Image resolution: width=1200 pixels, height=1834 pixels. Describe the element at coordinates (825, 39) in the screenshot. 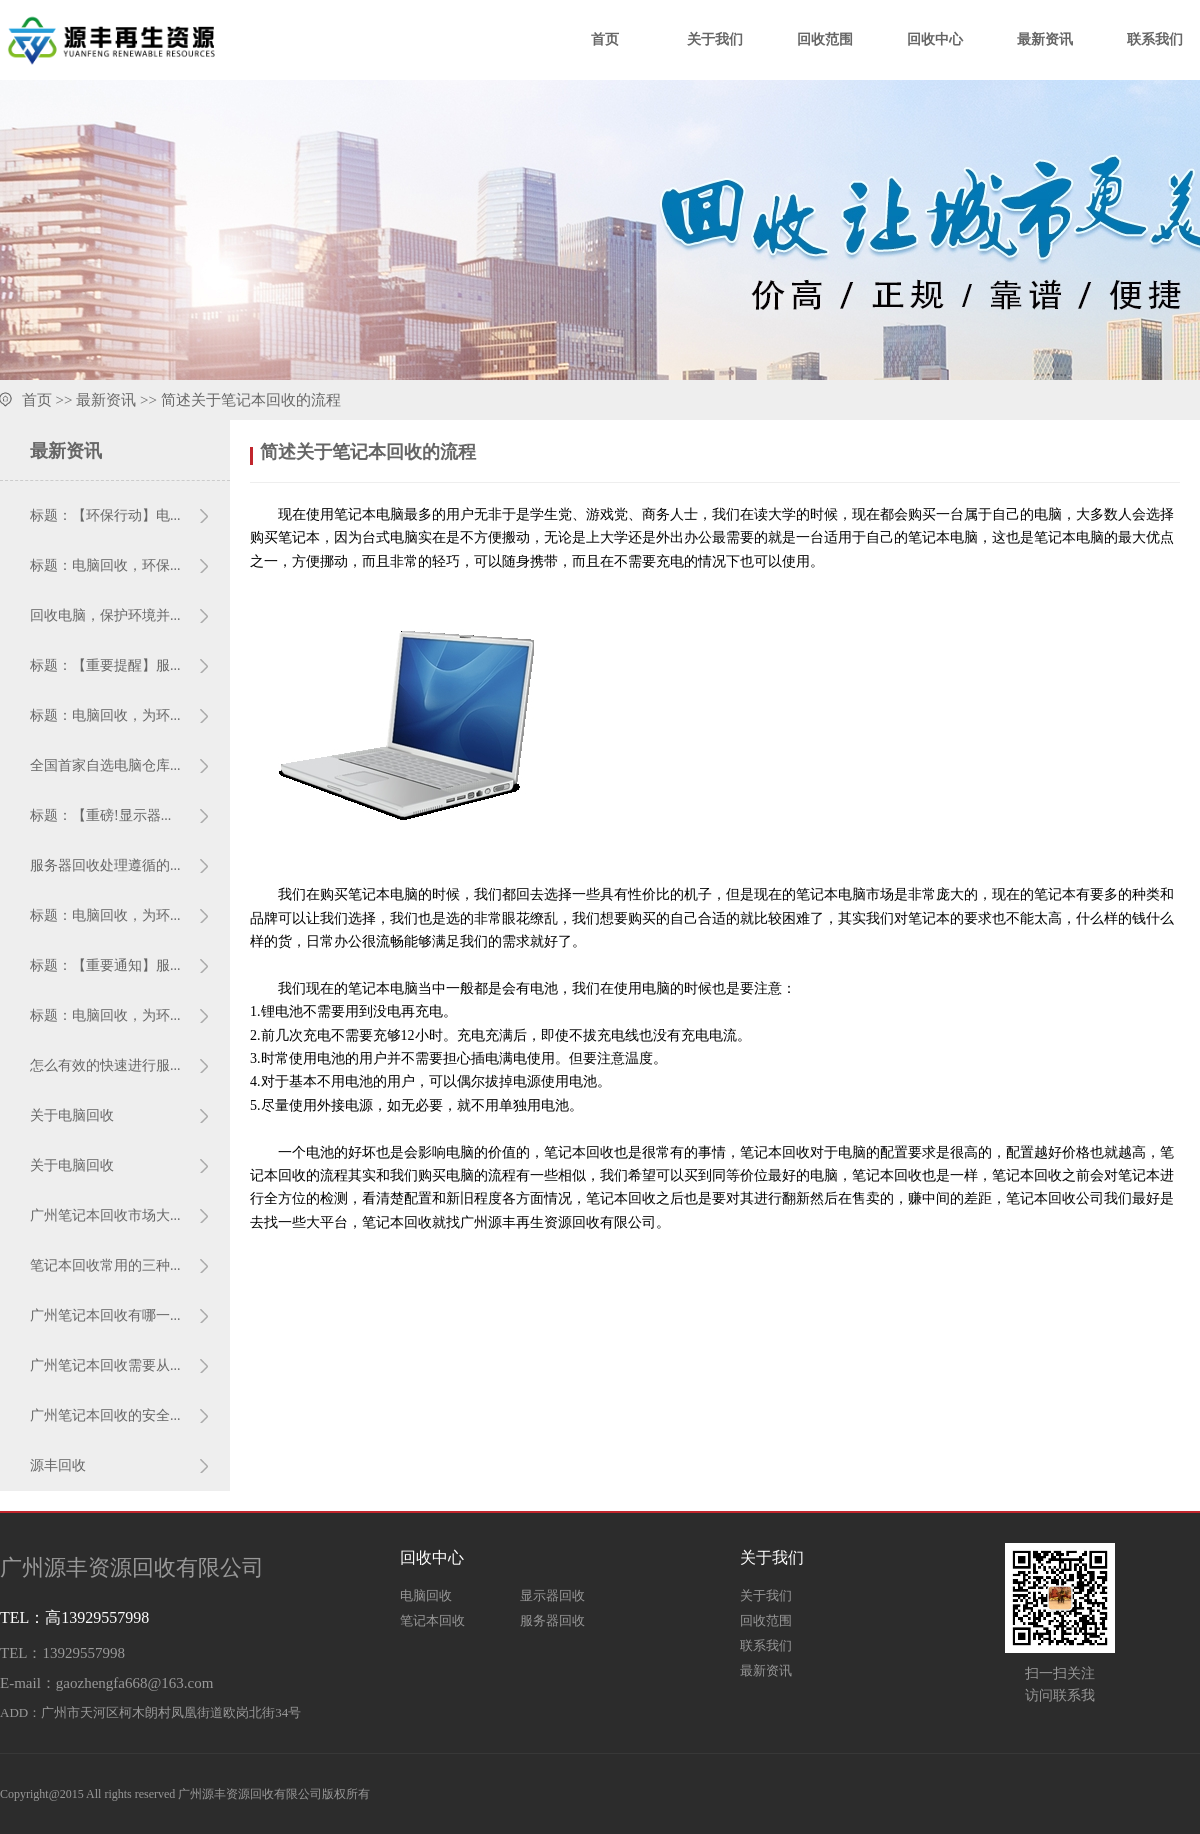

I see `回收范围` at that location.